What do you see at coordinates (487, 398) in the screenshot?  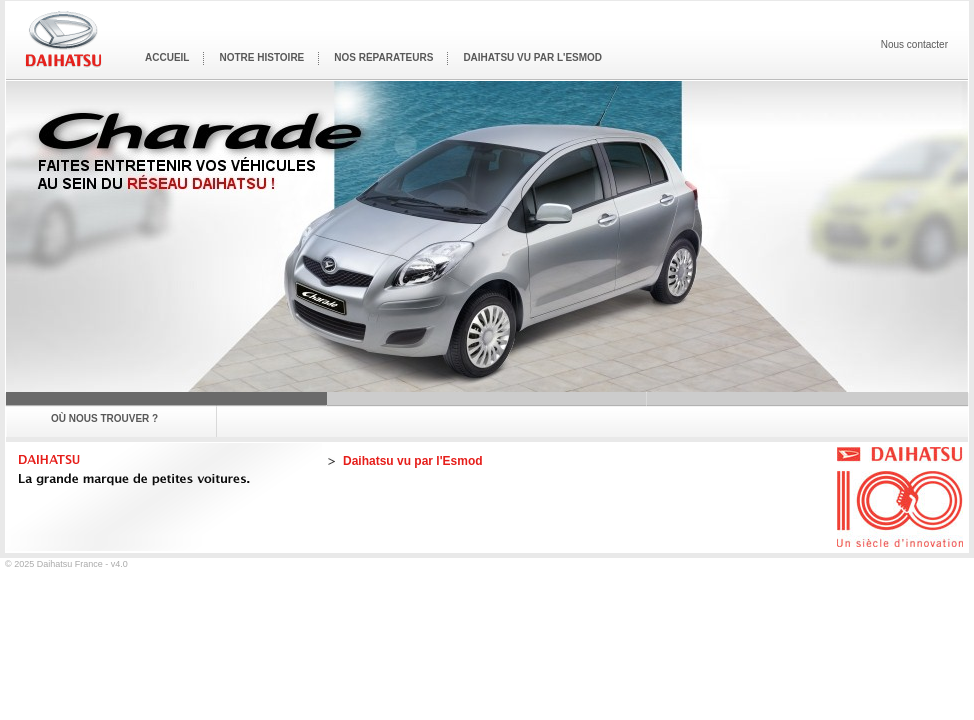 I see `Sirion` at bounding box center [487, 398].